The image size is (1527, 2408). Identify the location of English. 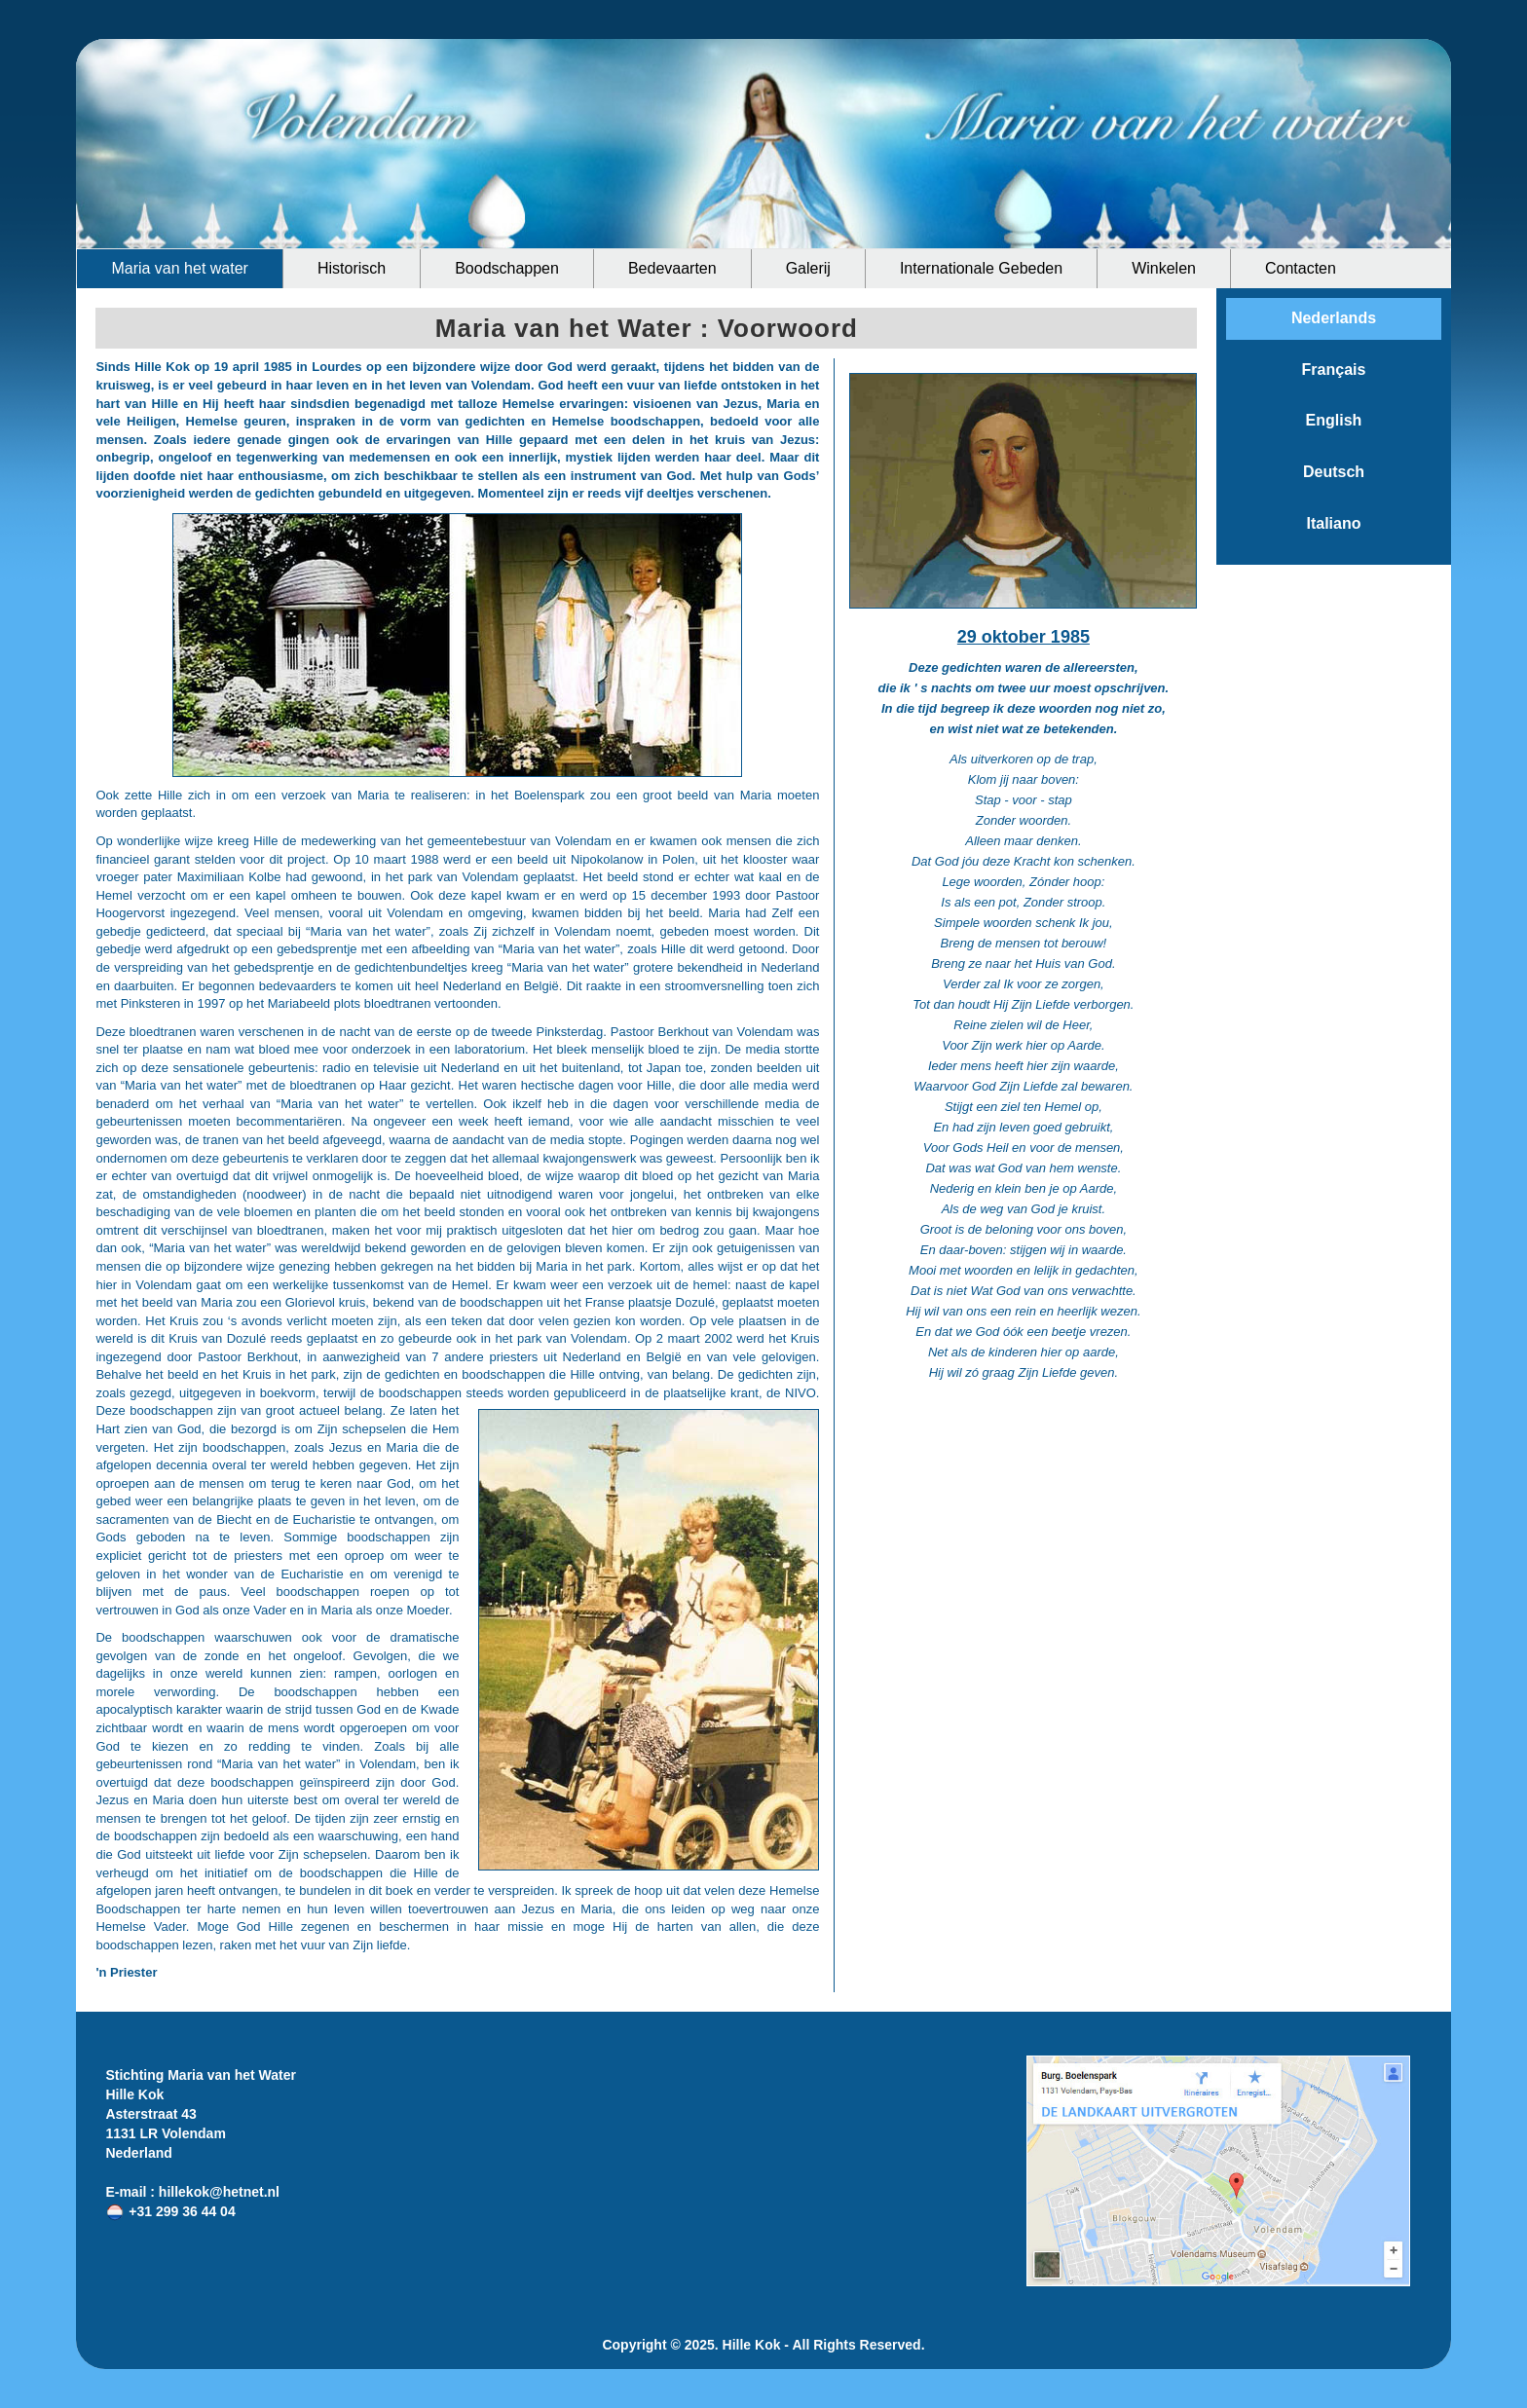
(1334, 420).